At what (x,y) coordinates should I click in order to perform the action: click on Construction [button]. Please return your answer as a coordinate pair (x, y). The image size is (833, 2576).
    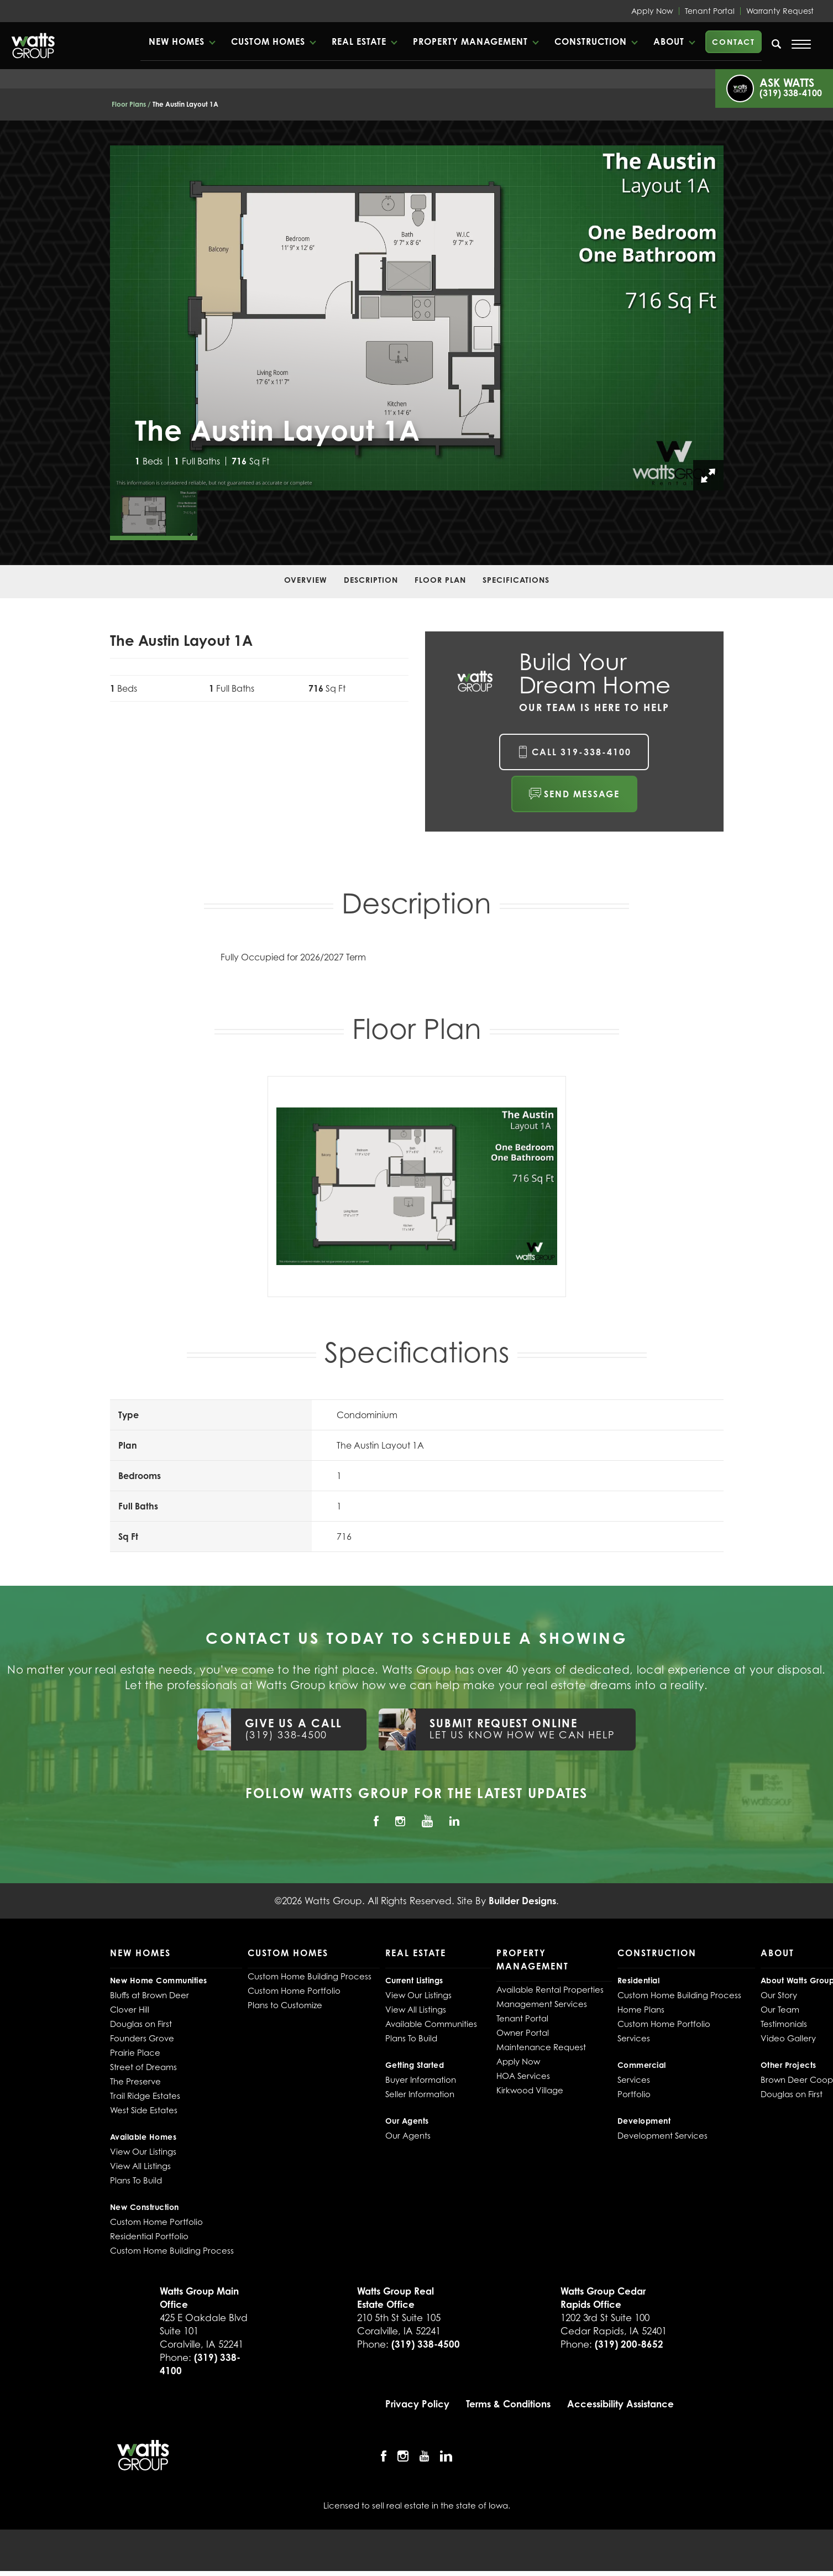
    Looking at the image, I should click on (597, 41).